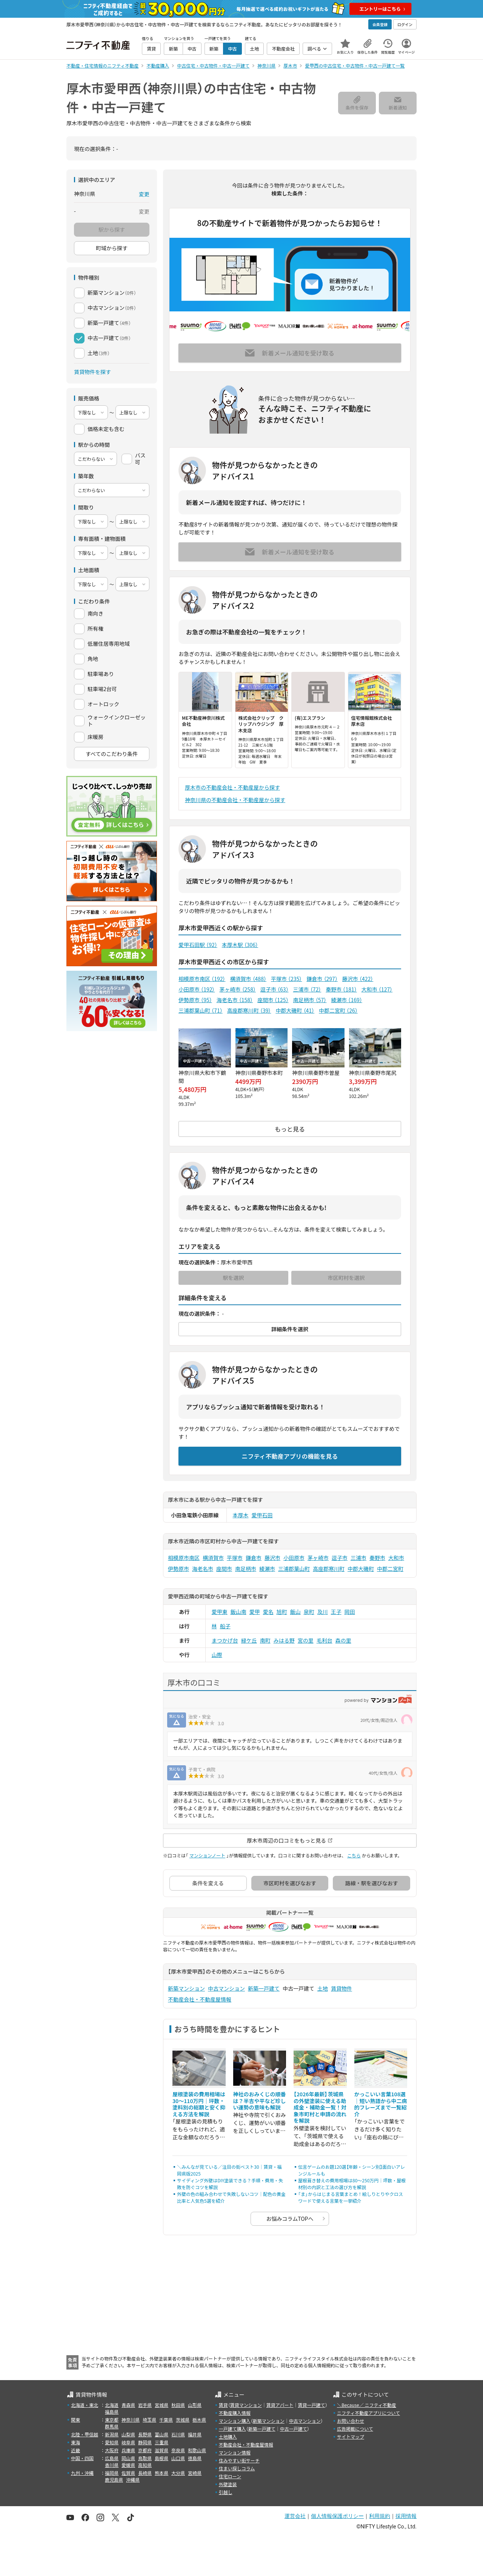  Describe the element at coordinates (235, 800) in the screenshot. I see `神奈川県の不動産会社・不動産屋から探す` at that location.